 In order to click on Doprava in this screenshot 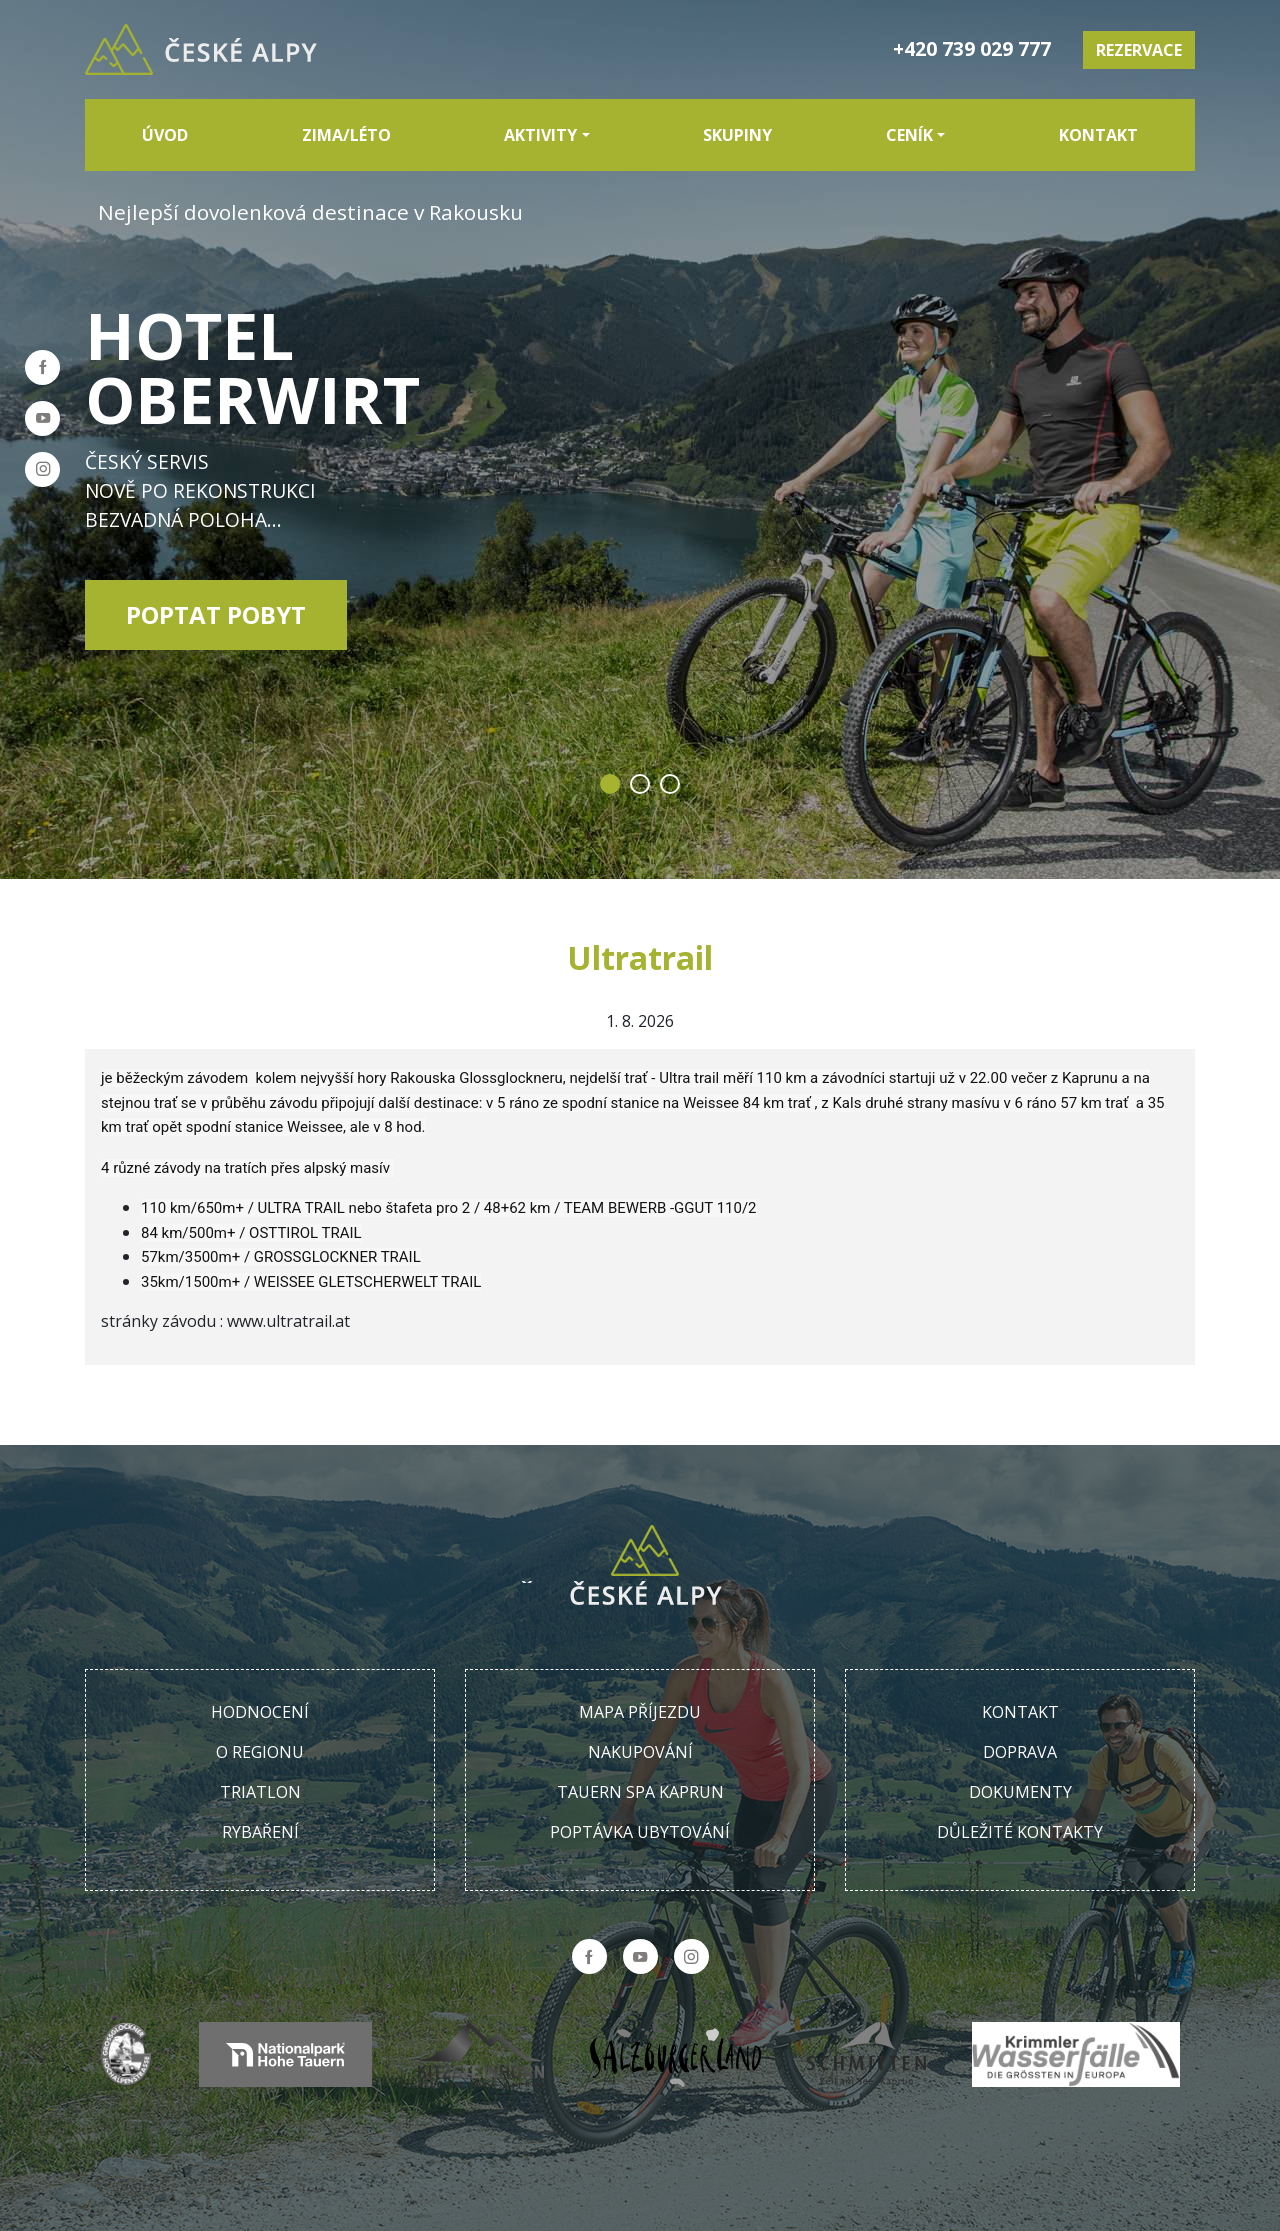, I will do `click(1020, 1752)`.